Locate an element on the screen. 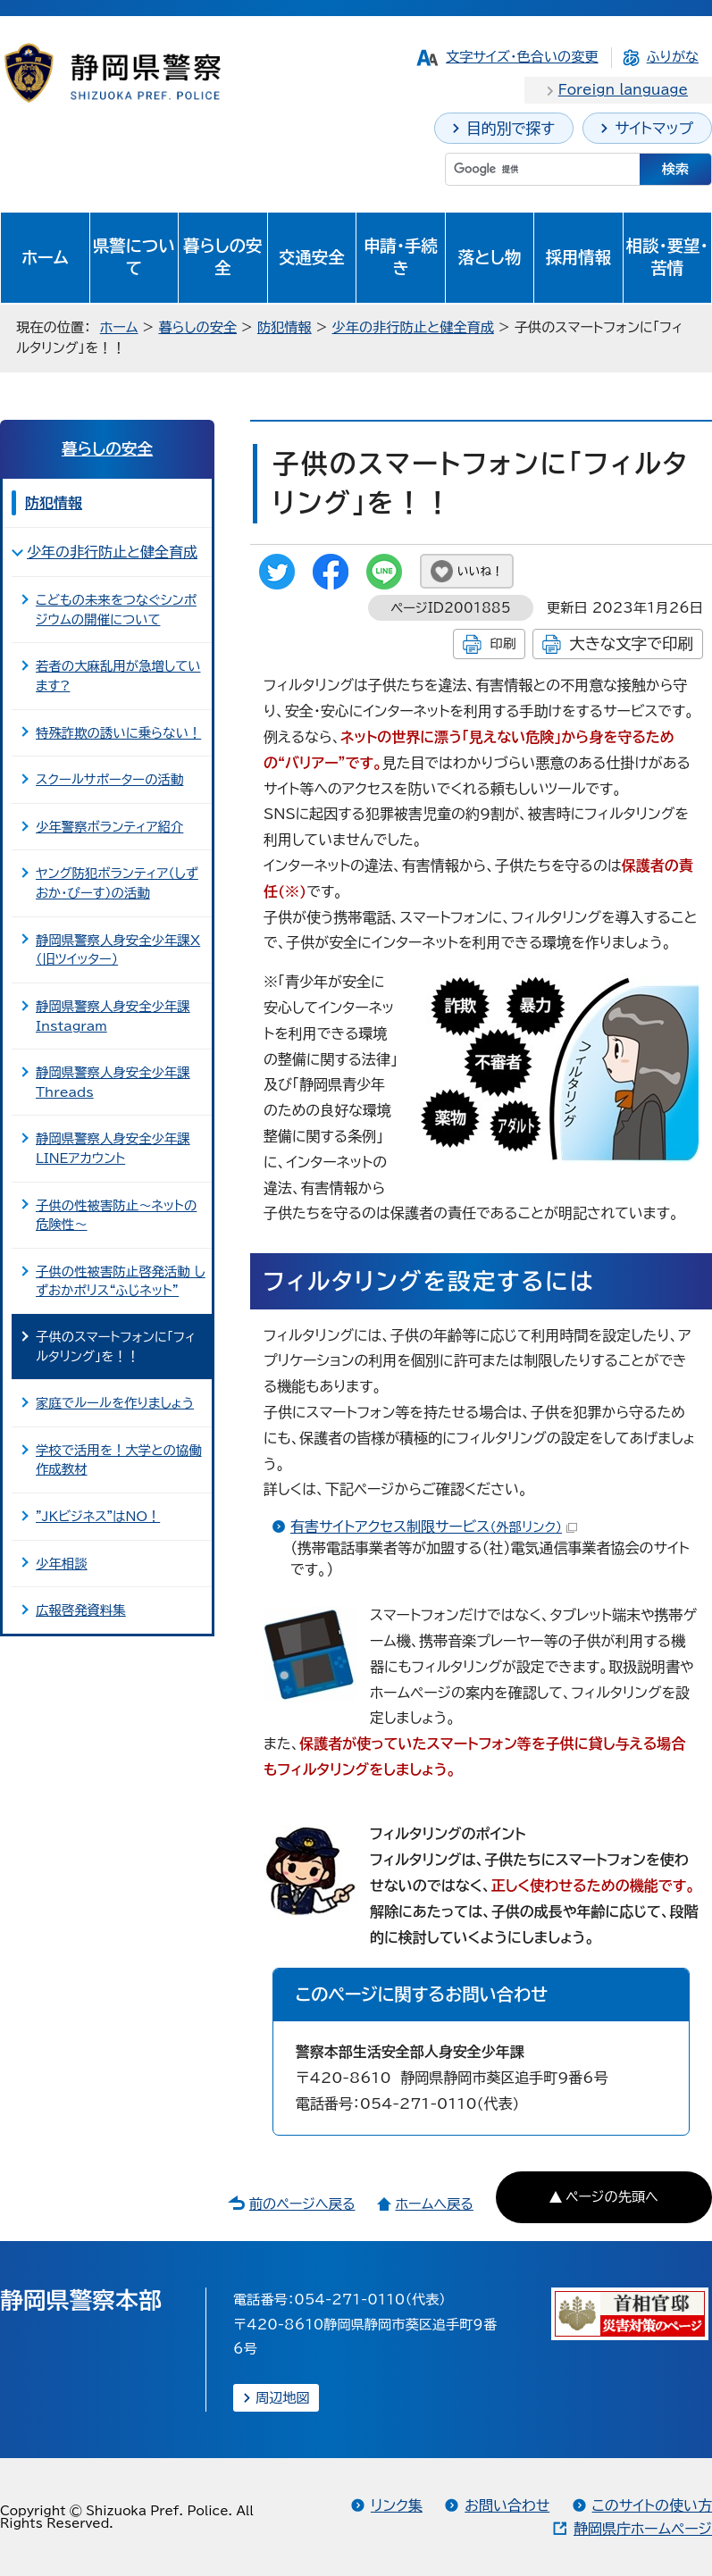 This screenshot has width=712, height=2576. 採用情報 is located at coordinates (579, 257).